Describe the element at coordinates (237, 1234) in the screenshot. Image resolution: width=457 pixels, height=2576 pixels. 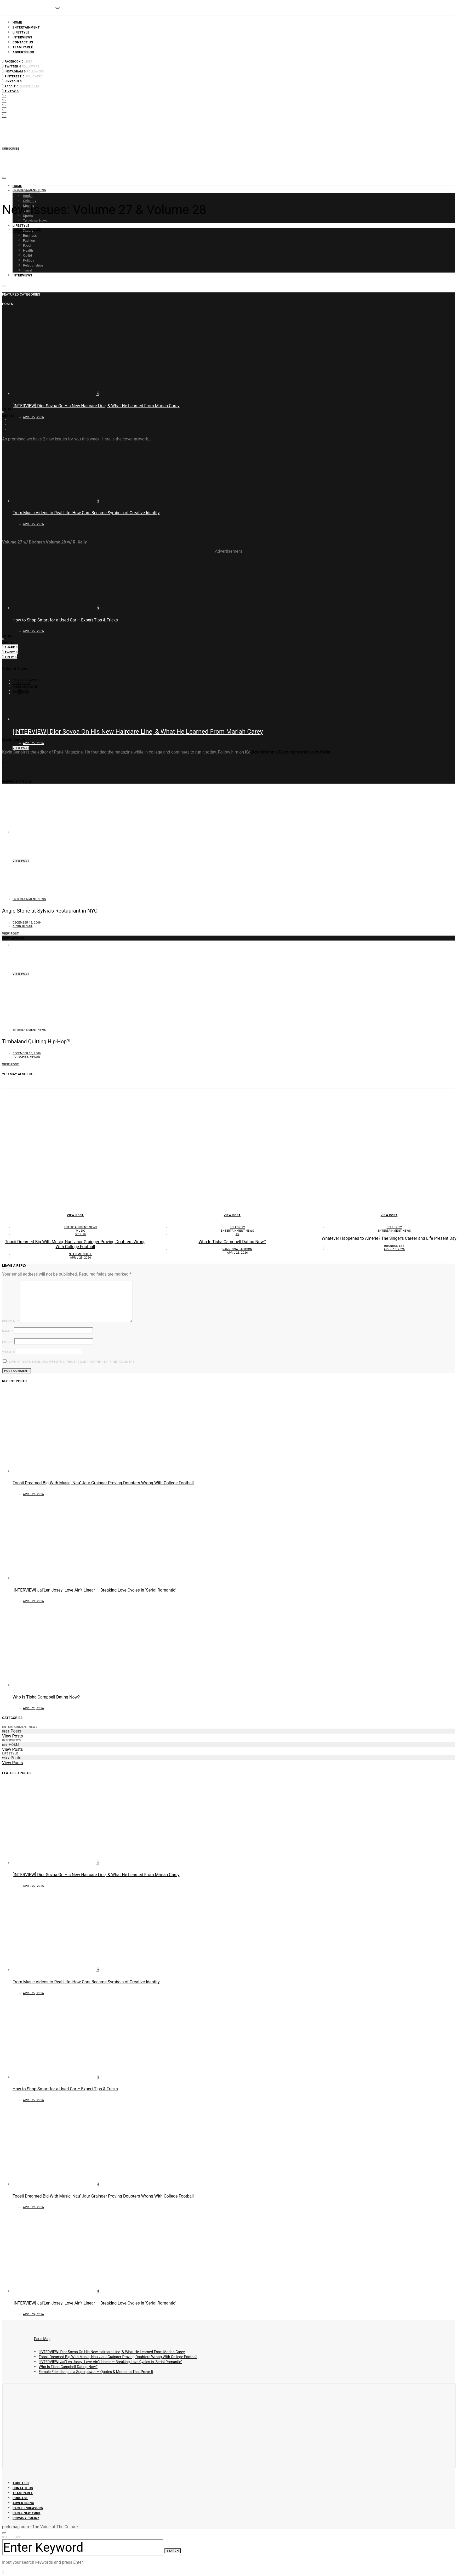
I see `TV` at that location.